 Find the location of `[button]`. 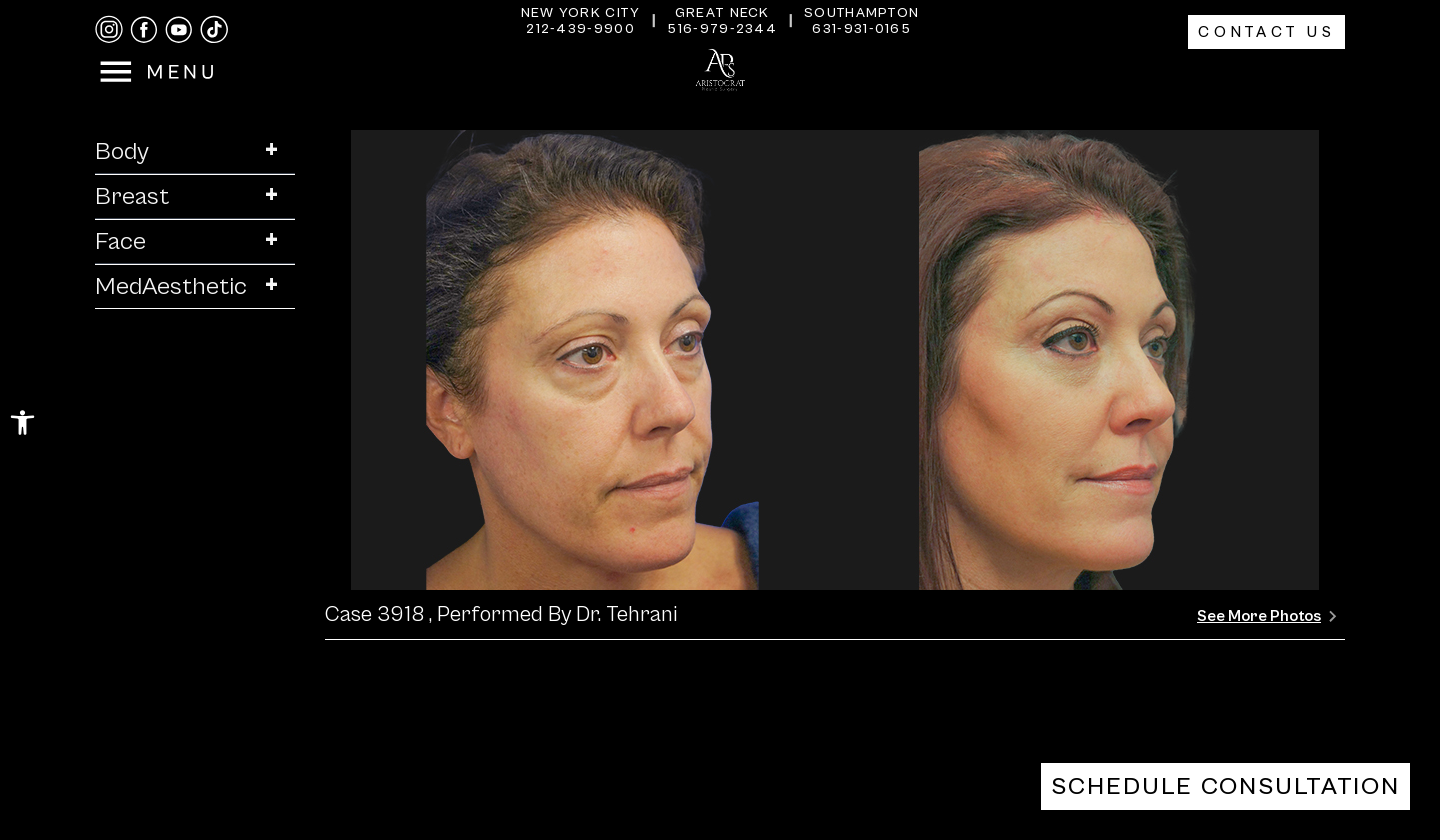

[button] is located at coordinates (22, 422).